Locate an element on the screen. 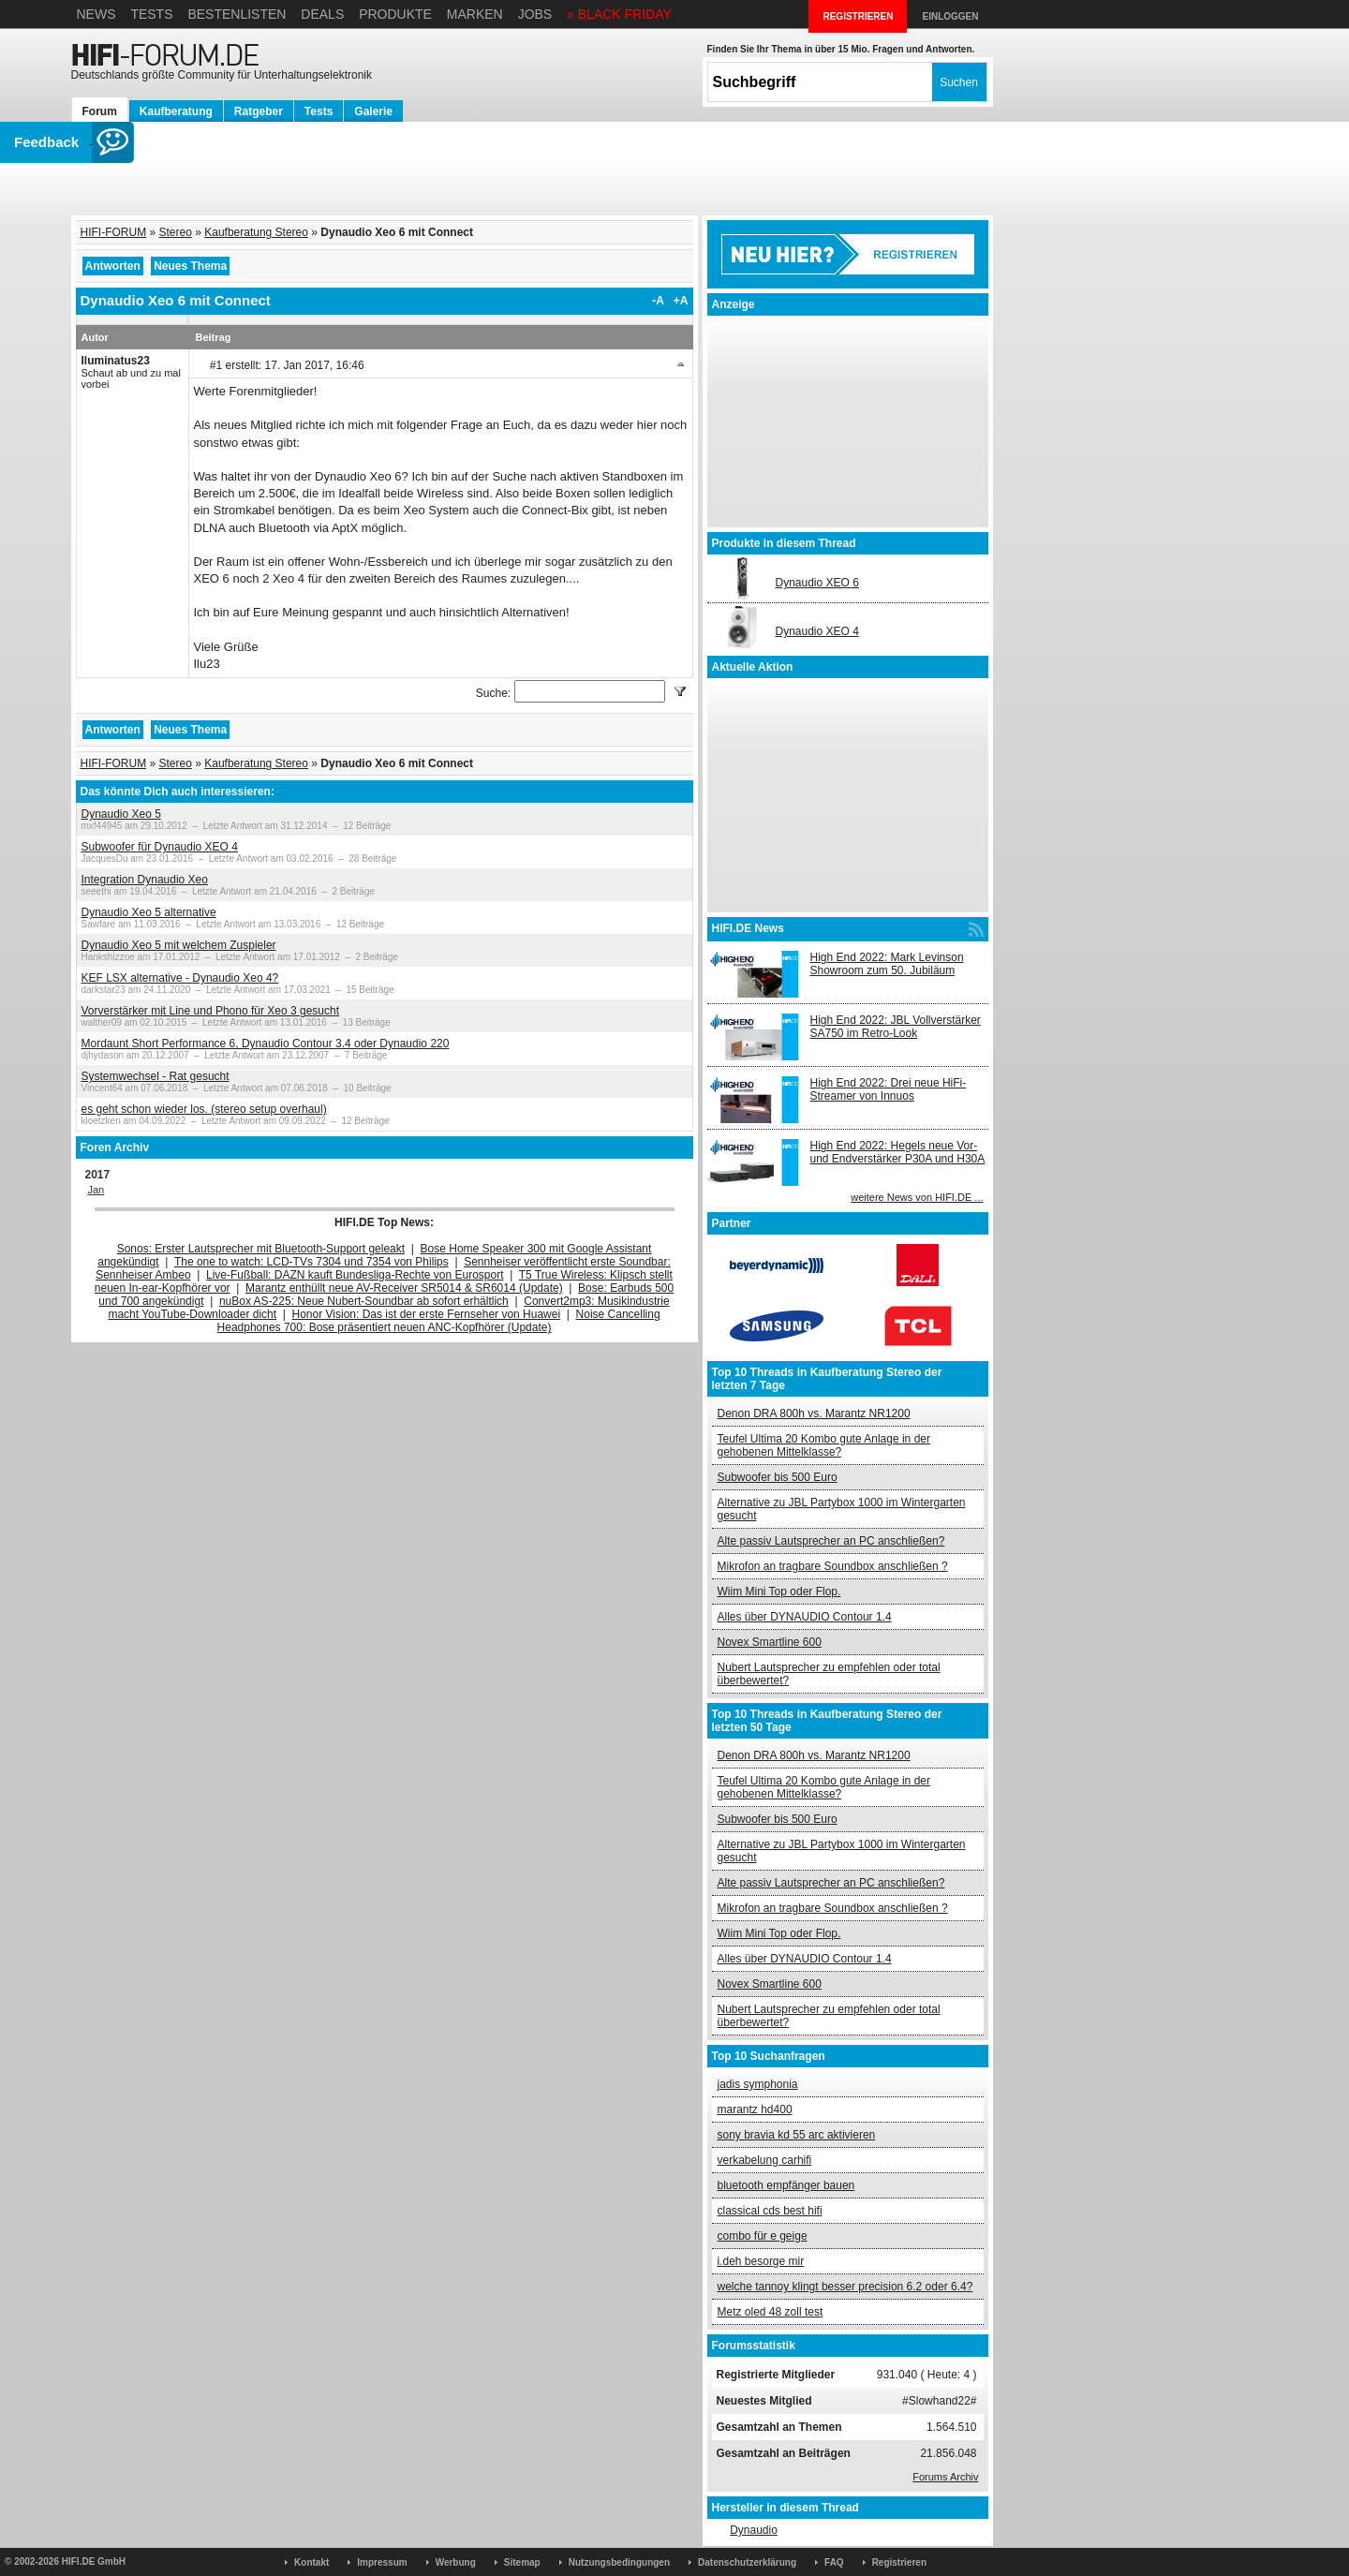 This screenshot has height=2576, width=1349. HIFI-FORUM is located at coordinates (114, 232).